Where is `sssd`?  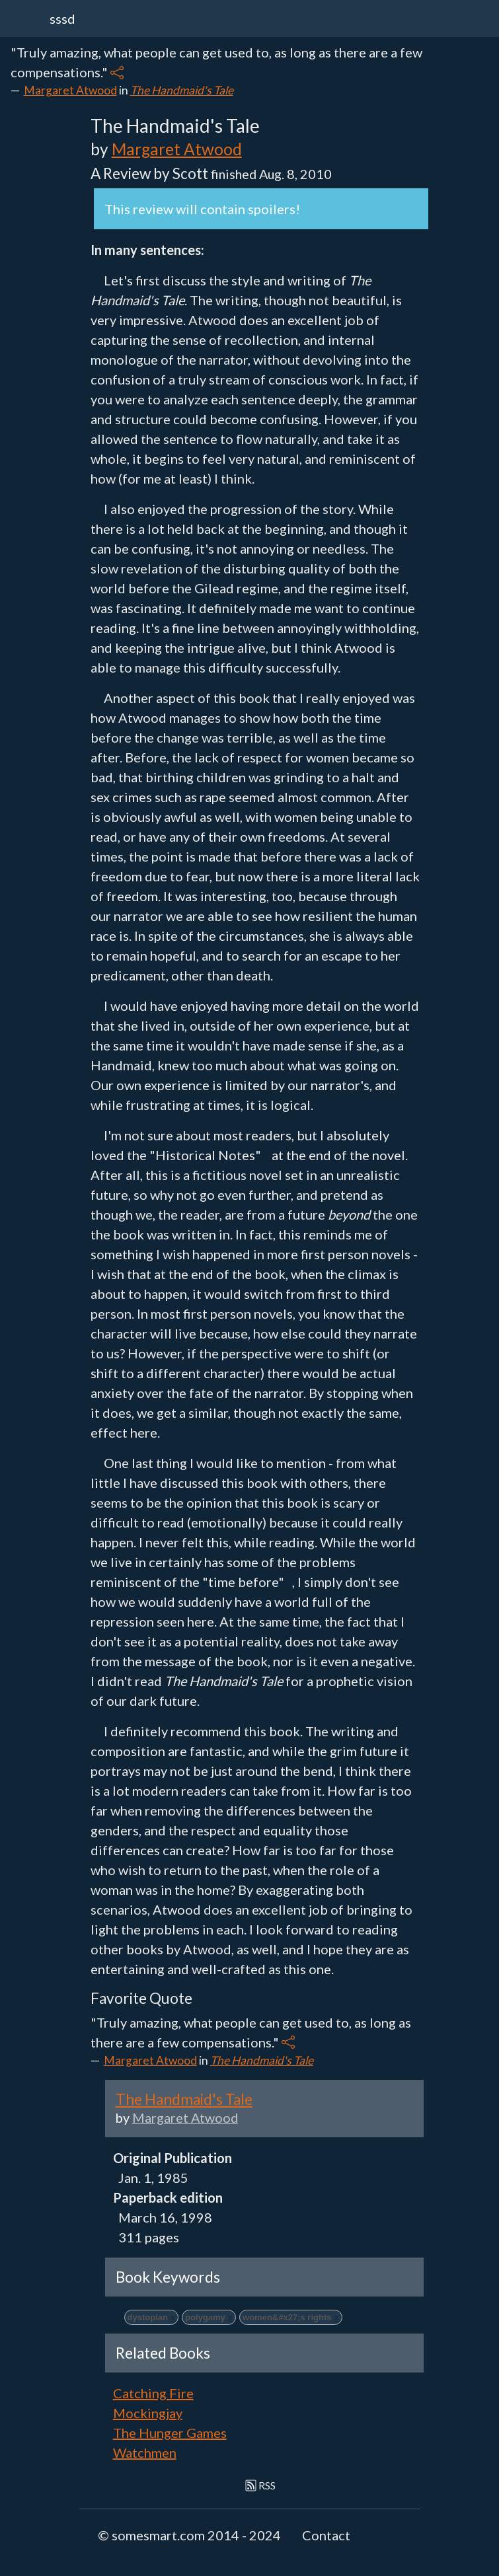 sssd is located at coordinates (62, 18).